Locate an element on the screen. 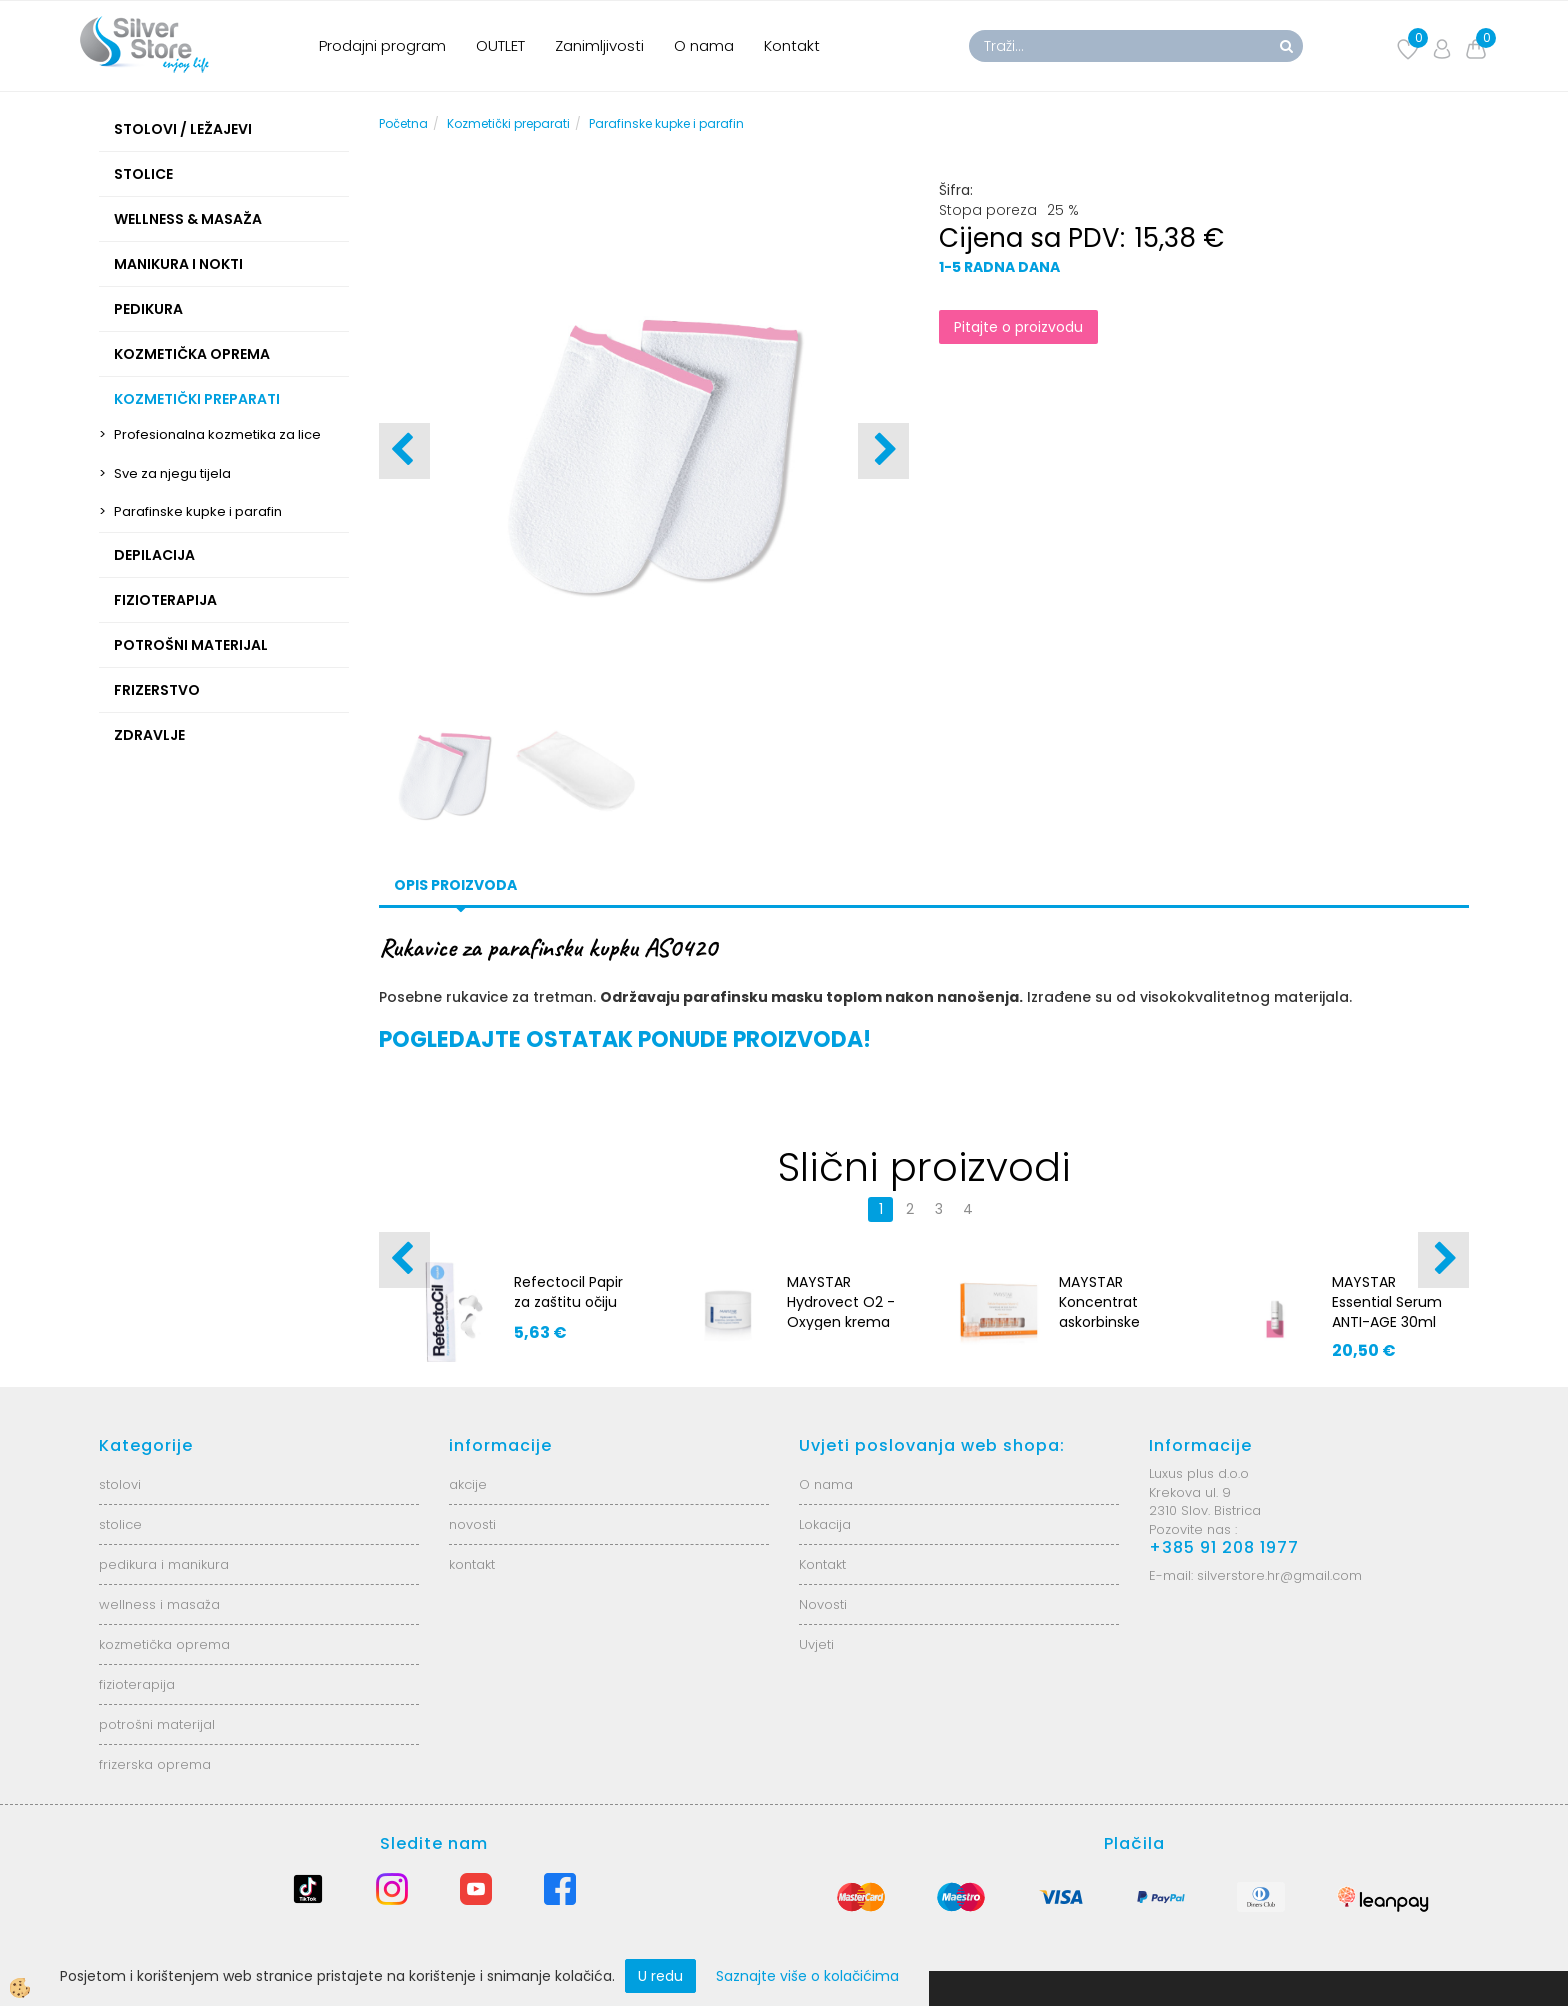  akcije is located at coordinates (468, 1484).